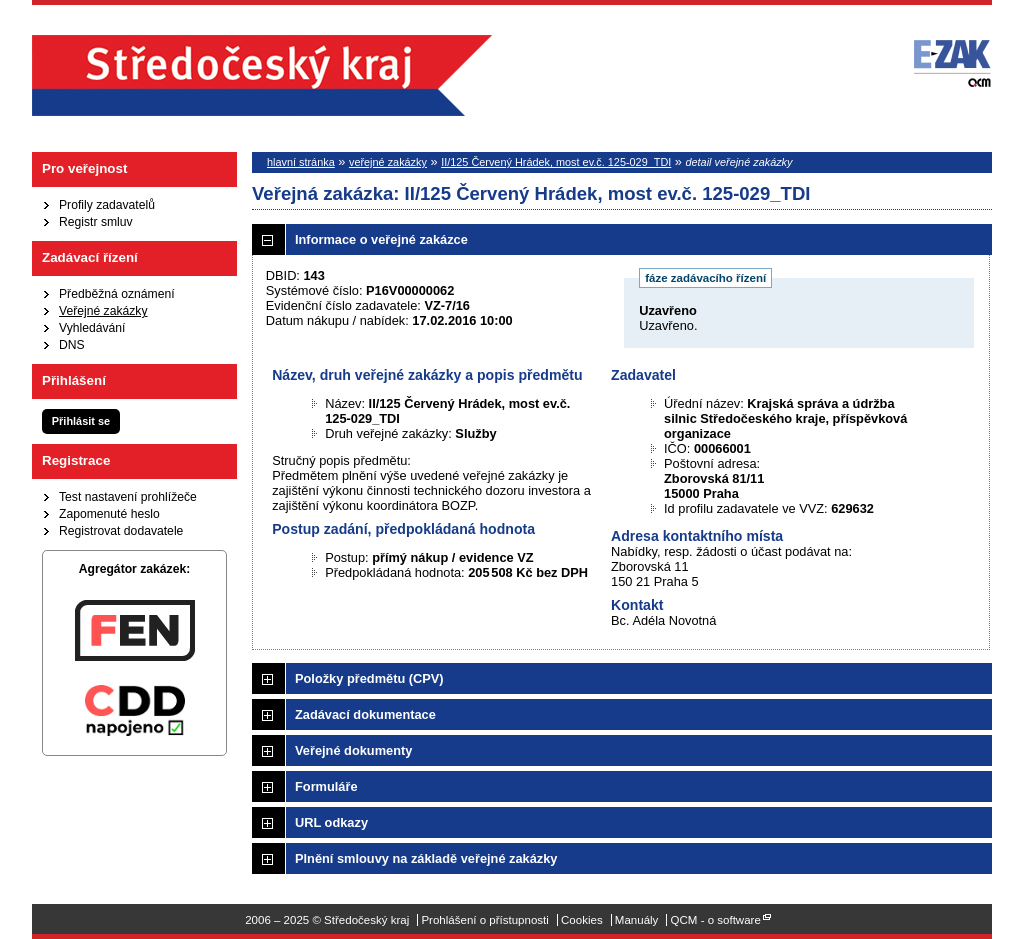 This screenshot has height=939, width=1024. Describe the element at coordinates (353, 750) in the screenshot. I see `Veřejné dokumenty` at that location.